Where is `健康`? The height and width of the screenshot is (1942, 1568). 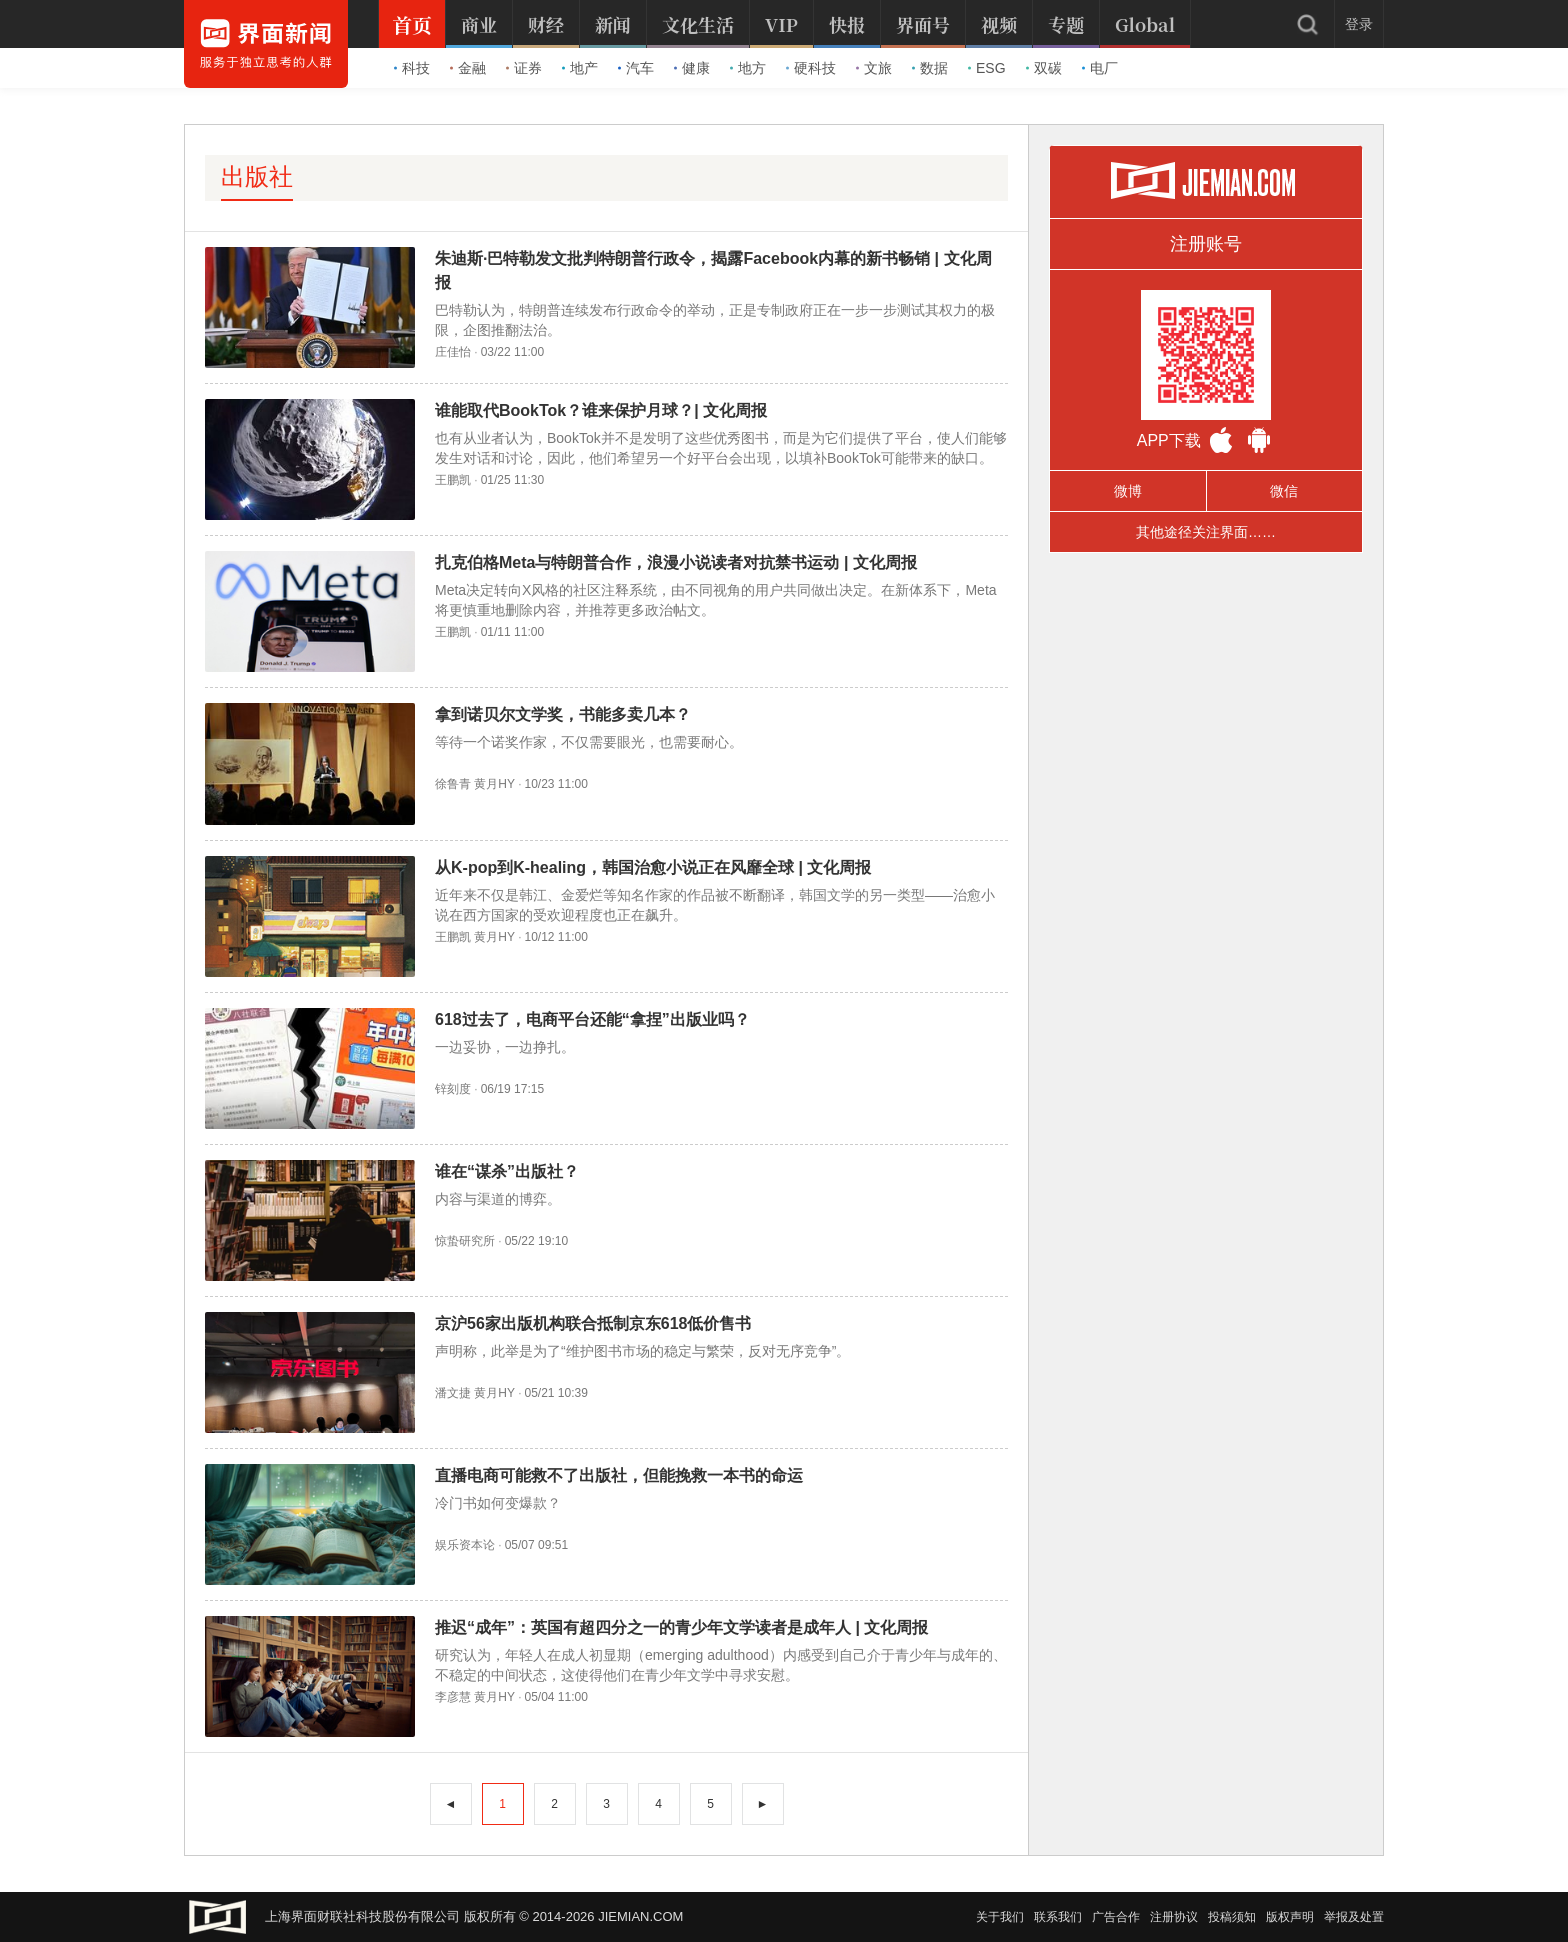 健康 is located at coordinates (692, 68).